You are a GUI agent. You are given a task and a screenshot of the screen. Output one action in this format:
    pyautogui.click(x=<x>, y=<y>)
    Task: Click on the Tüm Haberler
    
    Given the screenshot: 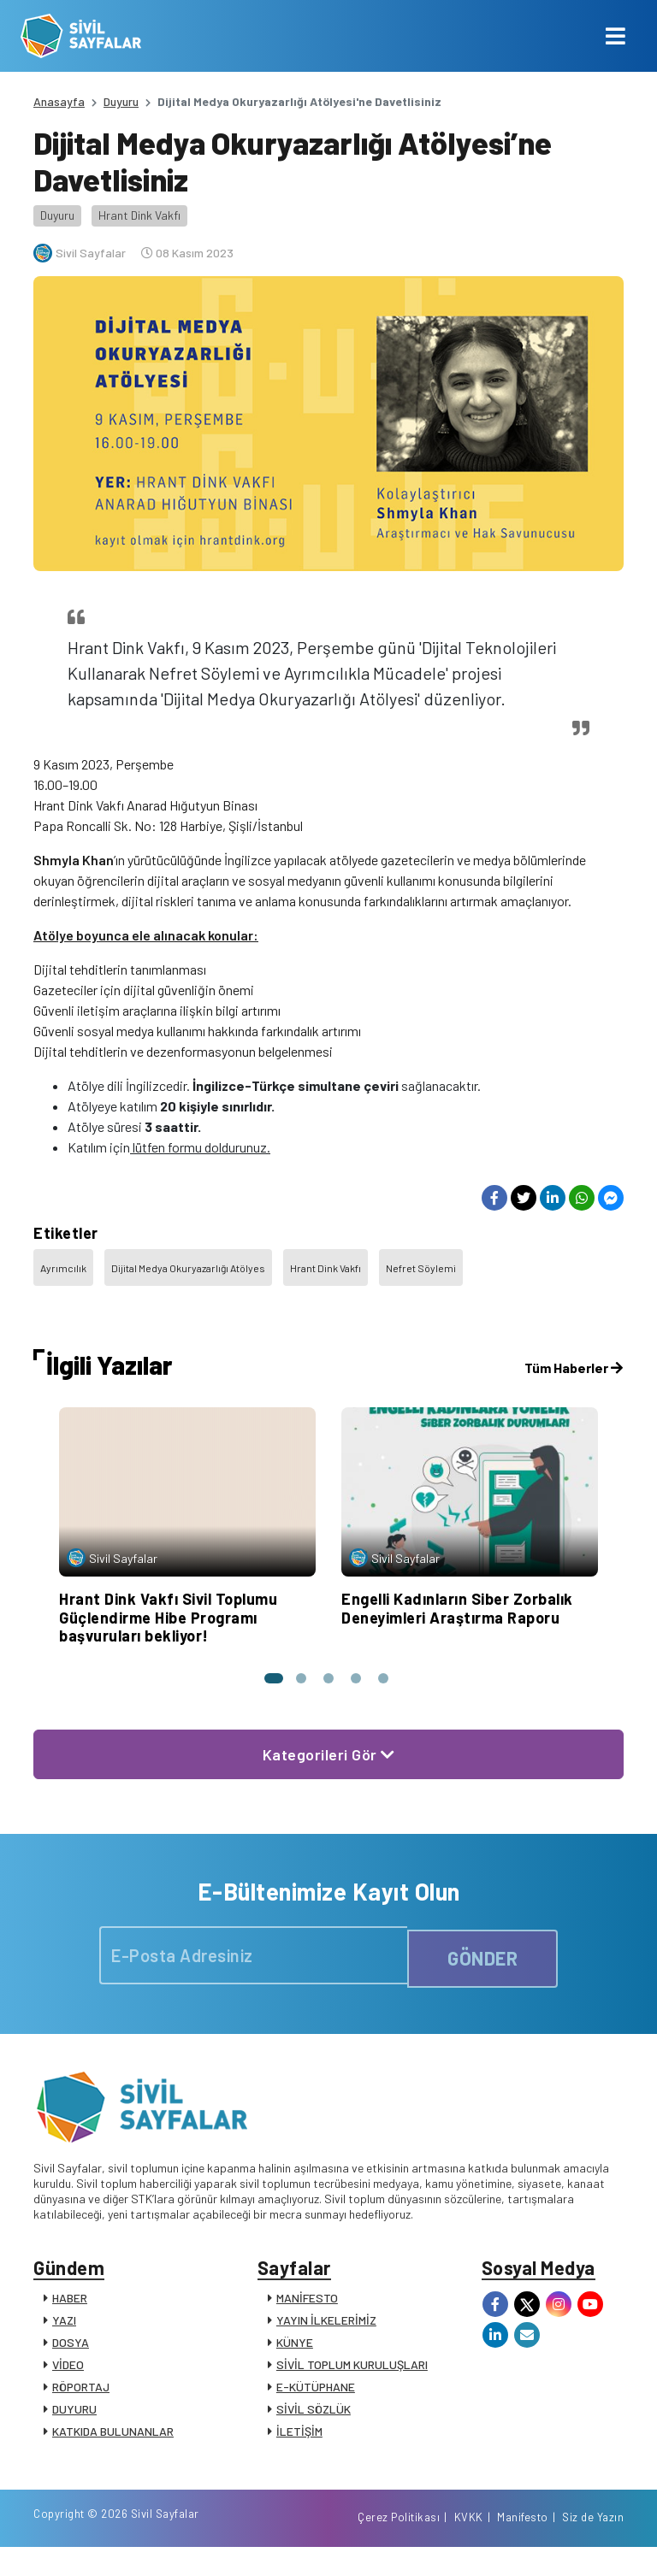 What is the action you would take?
    pyautogui.click(x=573, y=1367)
    